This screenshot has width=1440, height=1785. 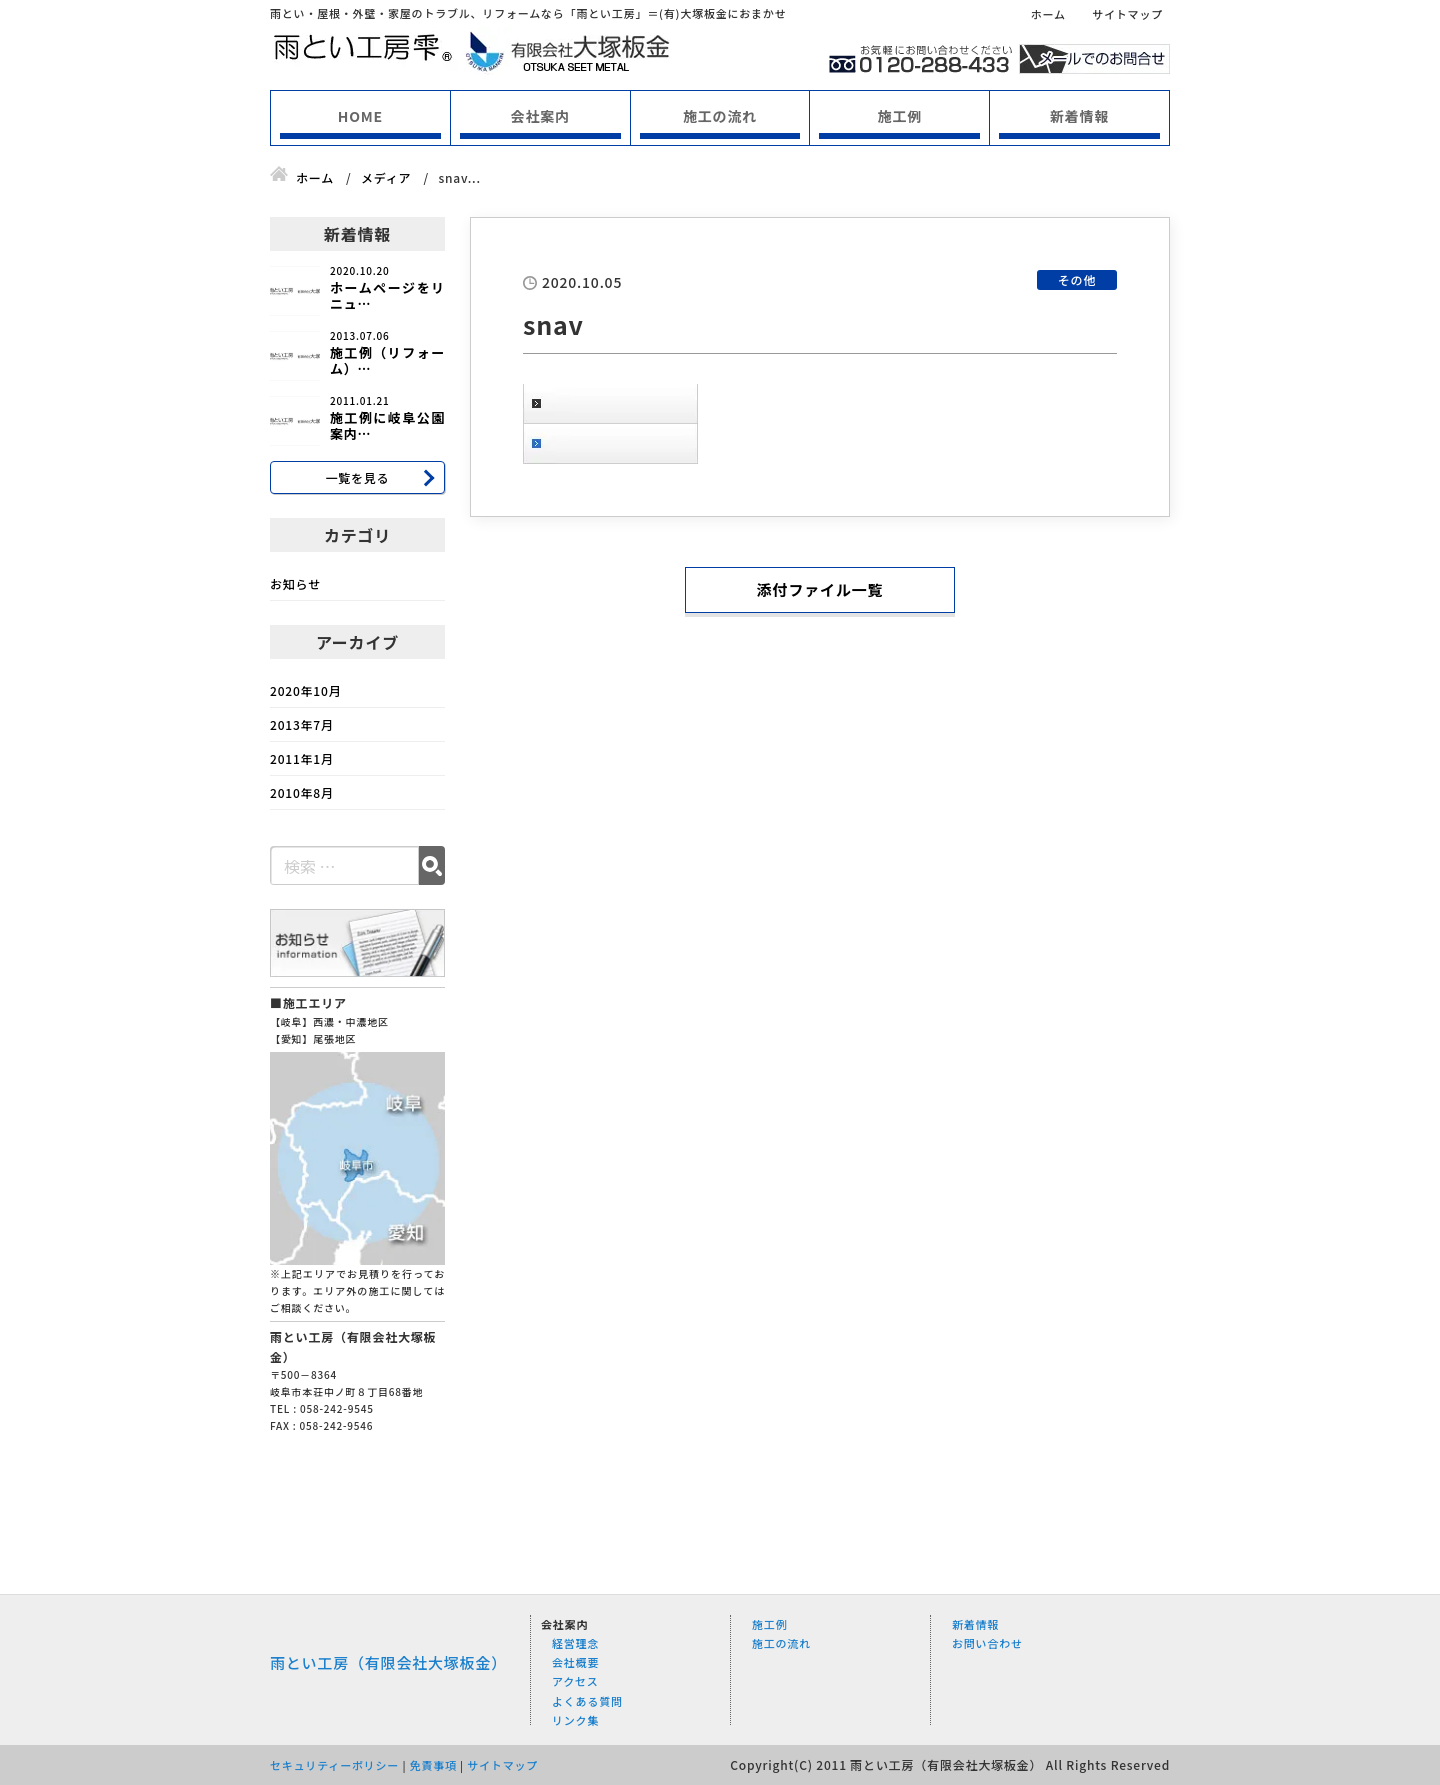 What do you see at coordinates (334, 1765) in the screenshot?
I see `セキュリティーポリシー` at bounding box center [334, 1765].